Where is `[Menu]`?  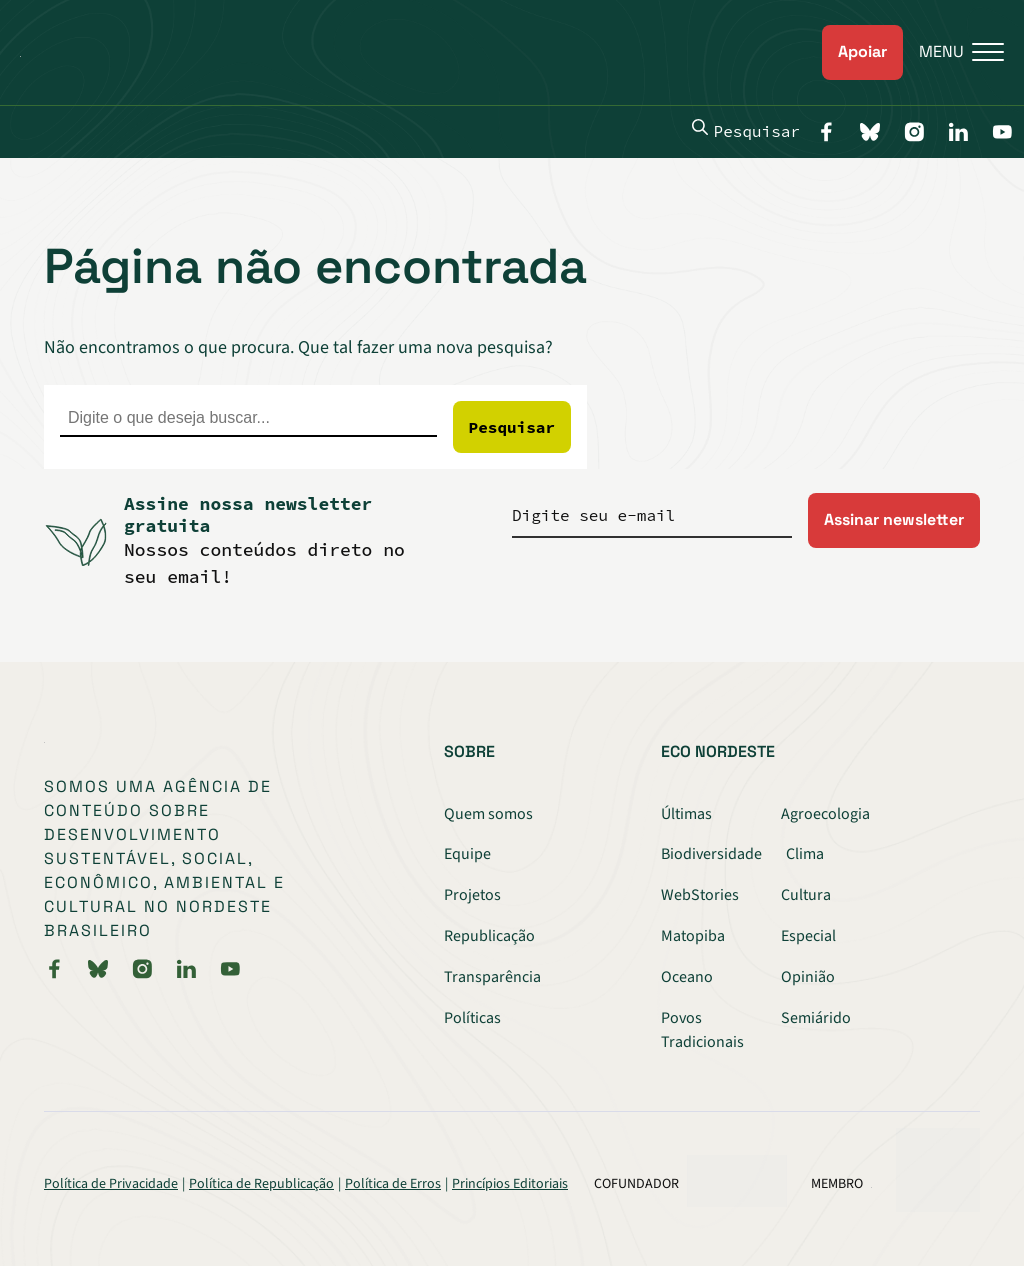
[Menu] is located at coordinates (953, 52).